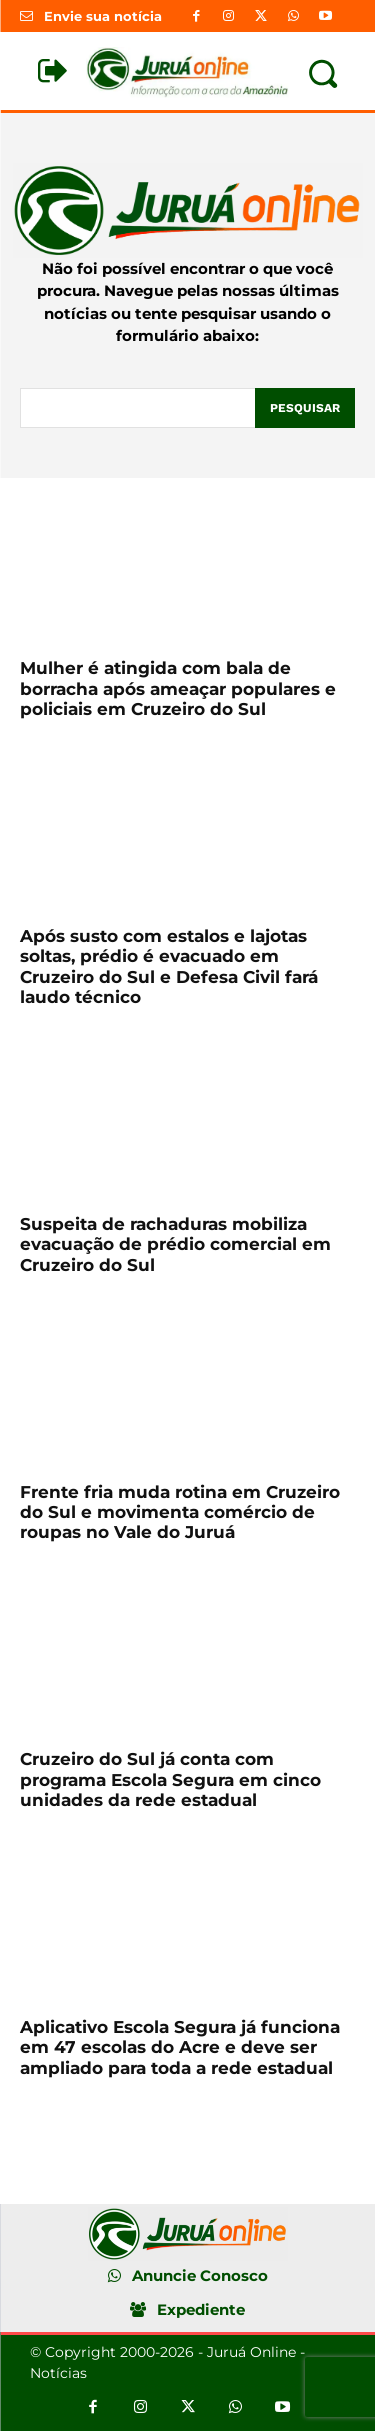 Image resolution: width=375 pixels, height=2431 pixels. What do you see at coordinates (180, 2047) in the screenshot?
I see `Aplicativo Escola Segura já funciona em 47 escolas do Acre e deve ser ampliado para toda a rede estadual` at bounding box center [180, 2047].